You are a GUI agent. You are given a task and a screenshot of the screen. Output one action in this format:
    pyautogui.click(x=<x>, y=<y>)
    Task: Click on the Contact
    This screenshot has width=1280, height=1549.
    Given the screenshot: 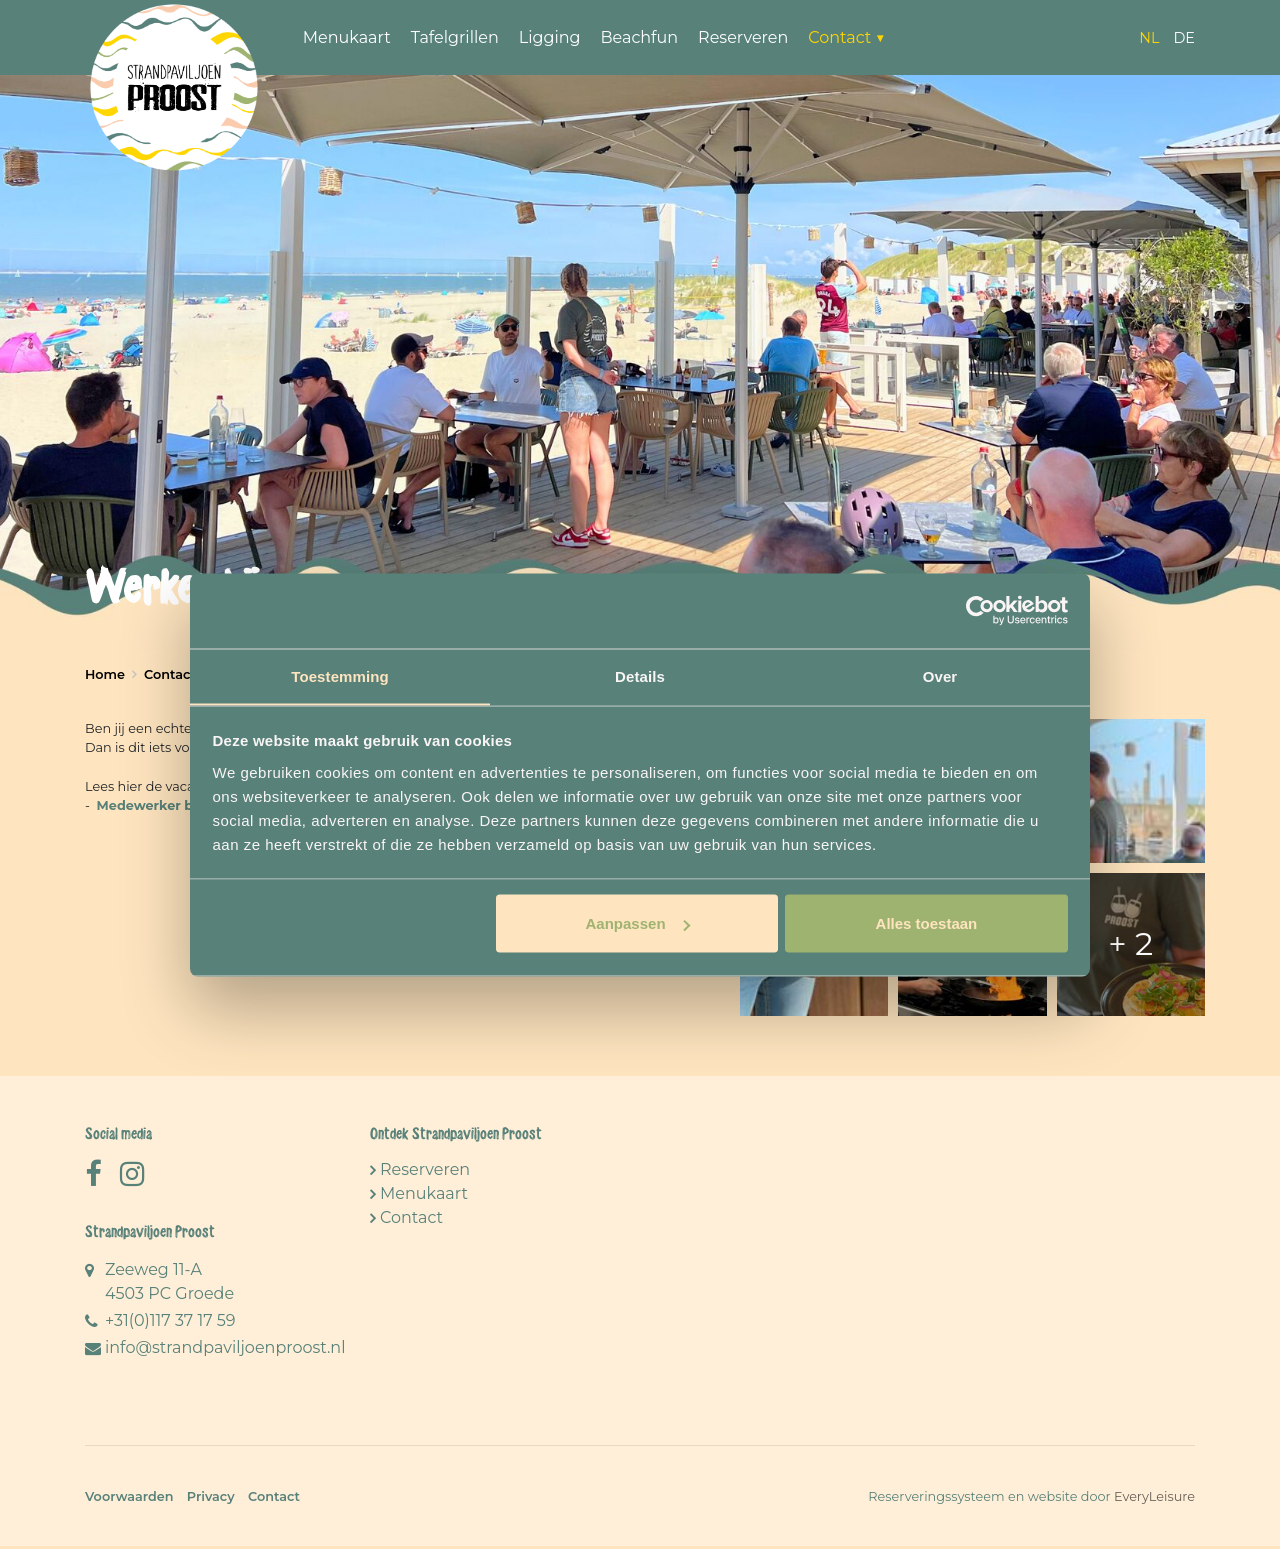 What is the action you would take?
    pyautogui.click(x=411, y=1220)
    